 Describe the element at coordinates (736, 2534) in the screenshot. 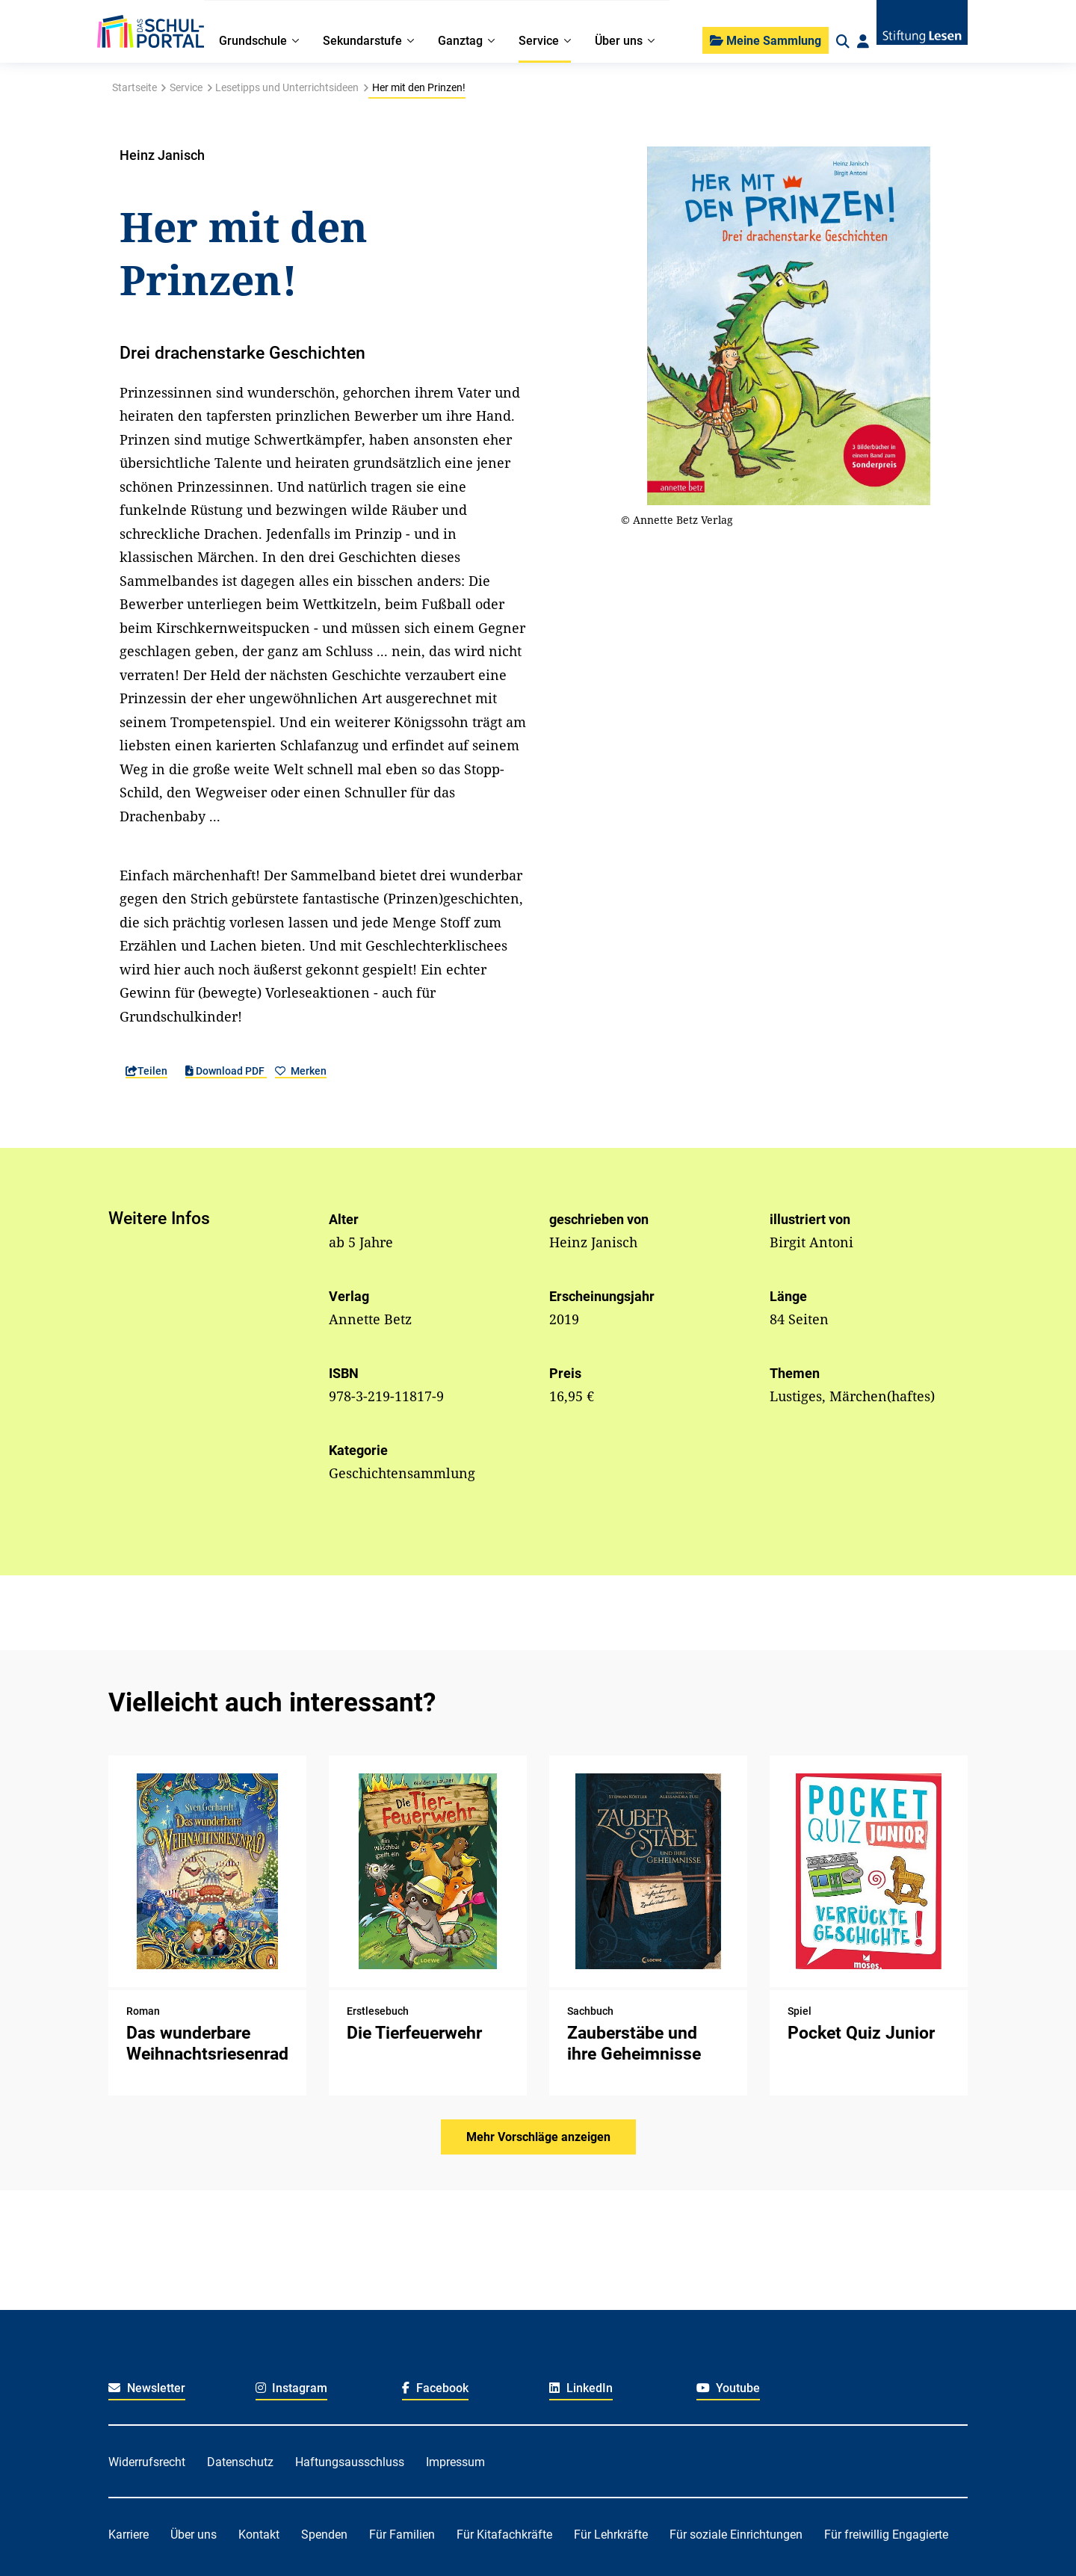

I see `Für soziale Einrichtungen` at that location.